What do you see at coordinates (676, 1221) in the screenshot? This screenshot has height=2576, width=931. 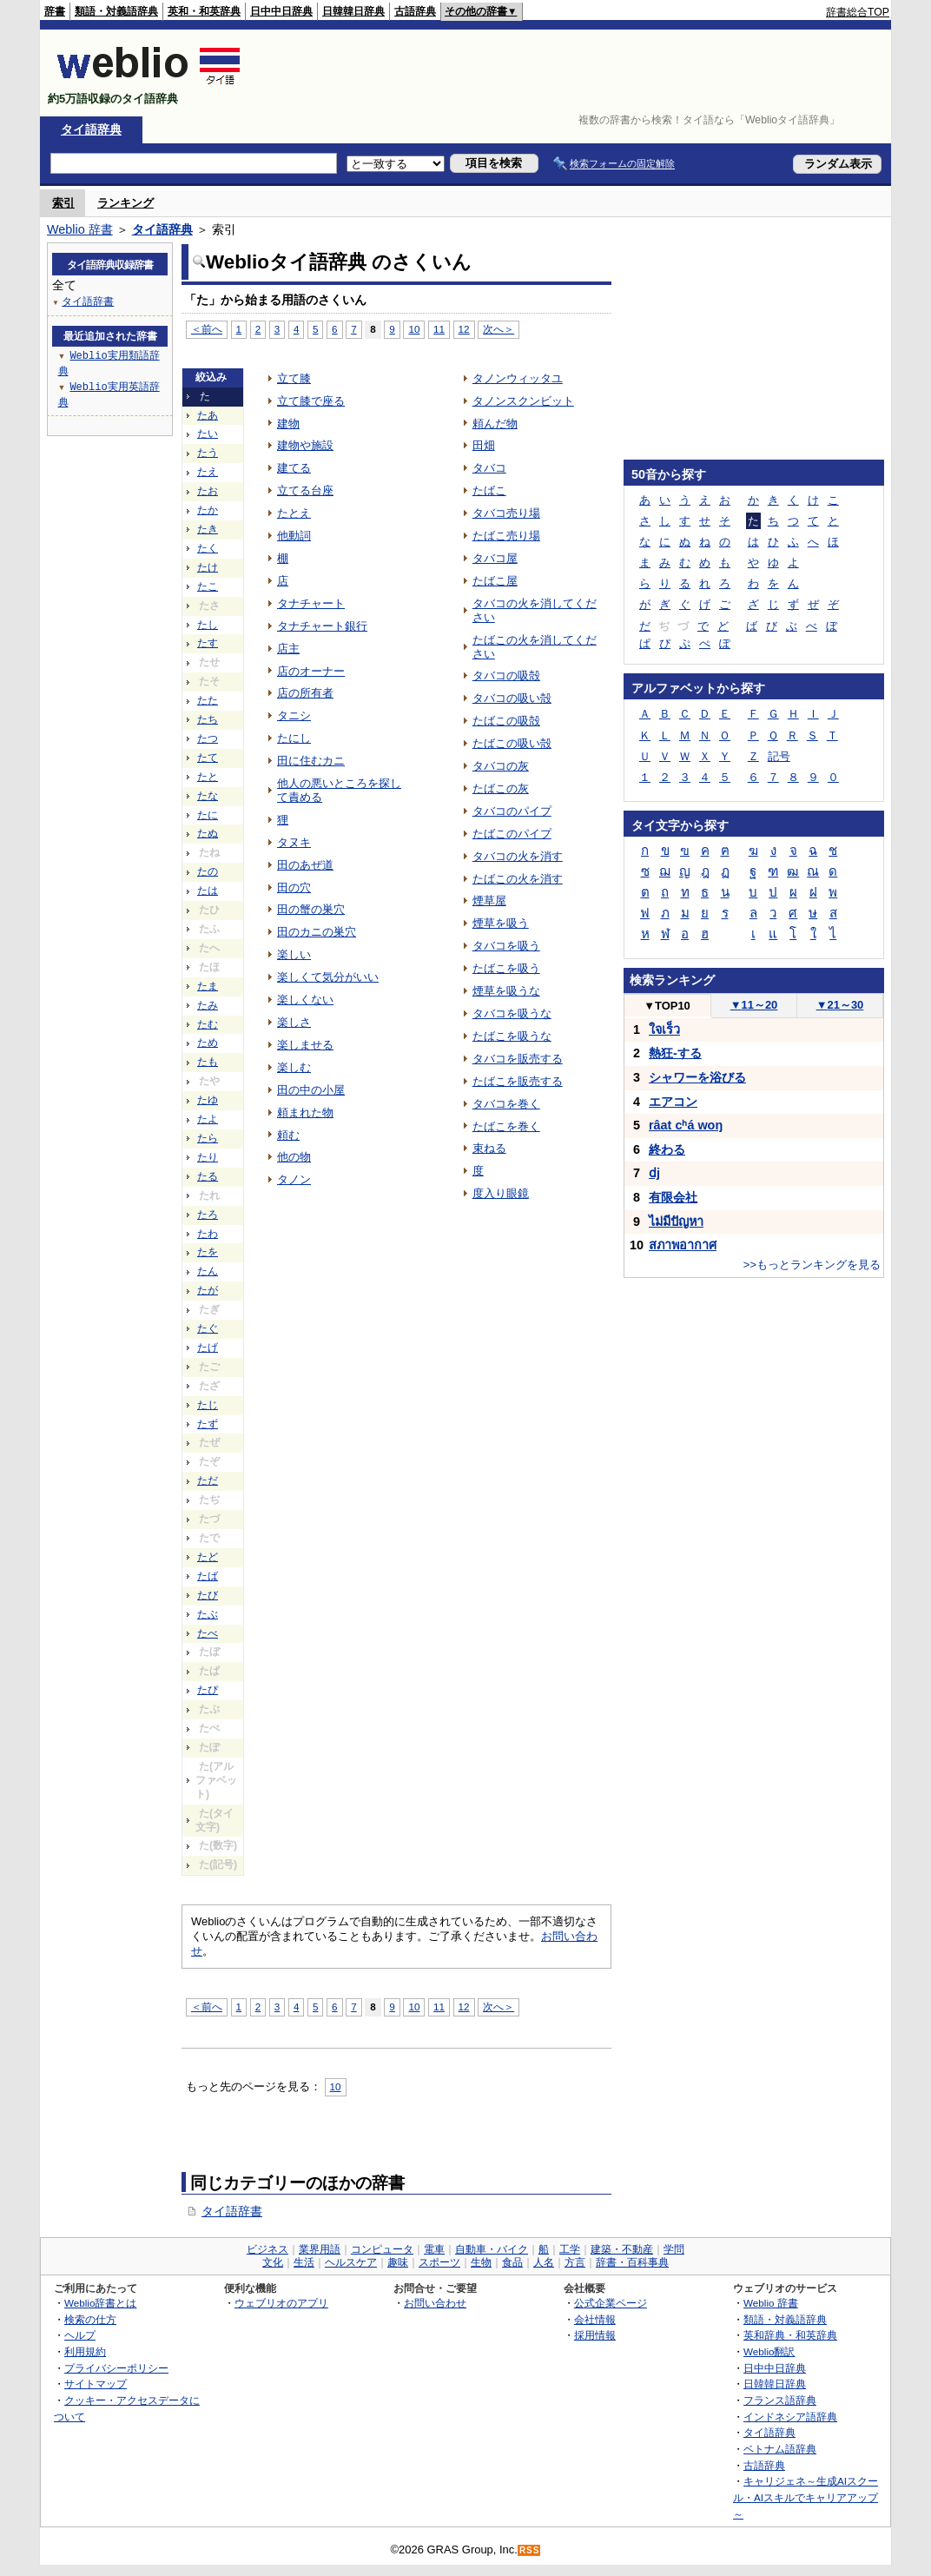 I see `ไม่มีปัญหา` at bounding box center [676, 1221].